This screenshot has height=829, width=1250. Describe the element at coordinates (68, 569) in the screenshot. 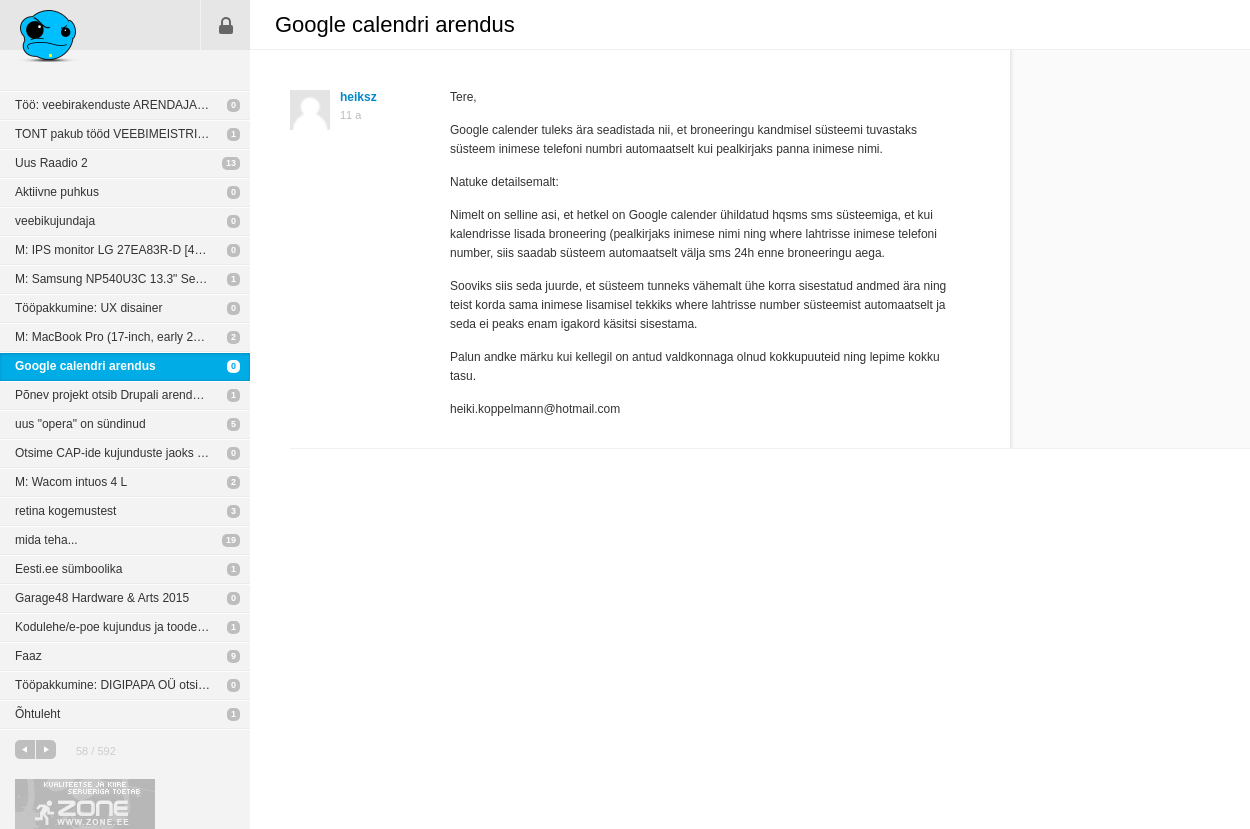

I see `Eesti.ee sümboolika` at that location.